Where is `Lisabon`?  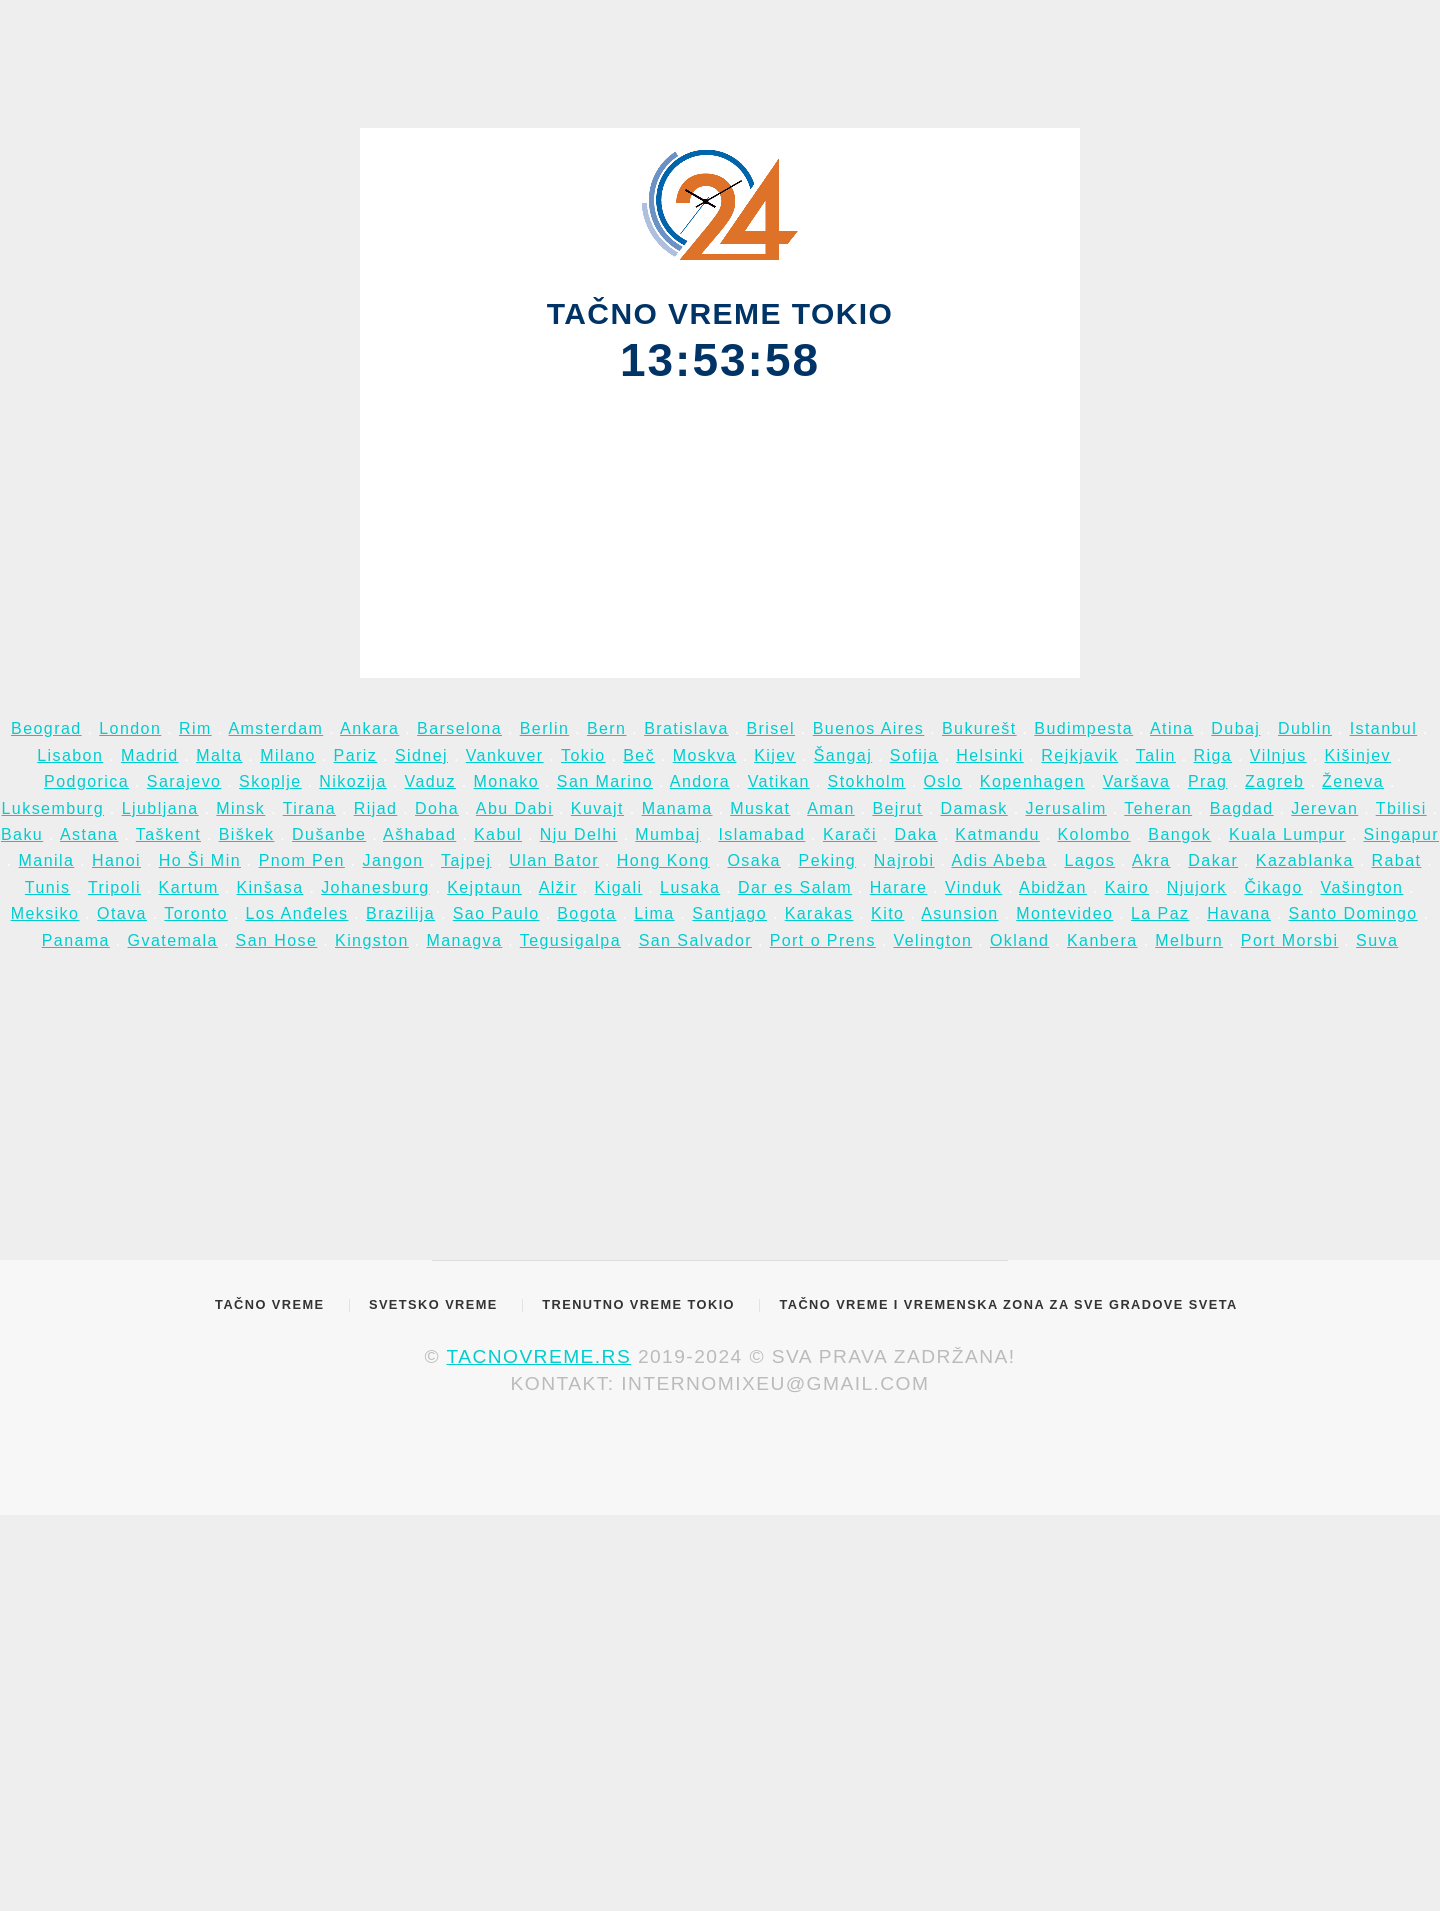
Lisabon is located at coordinates (70, 755).